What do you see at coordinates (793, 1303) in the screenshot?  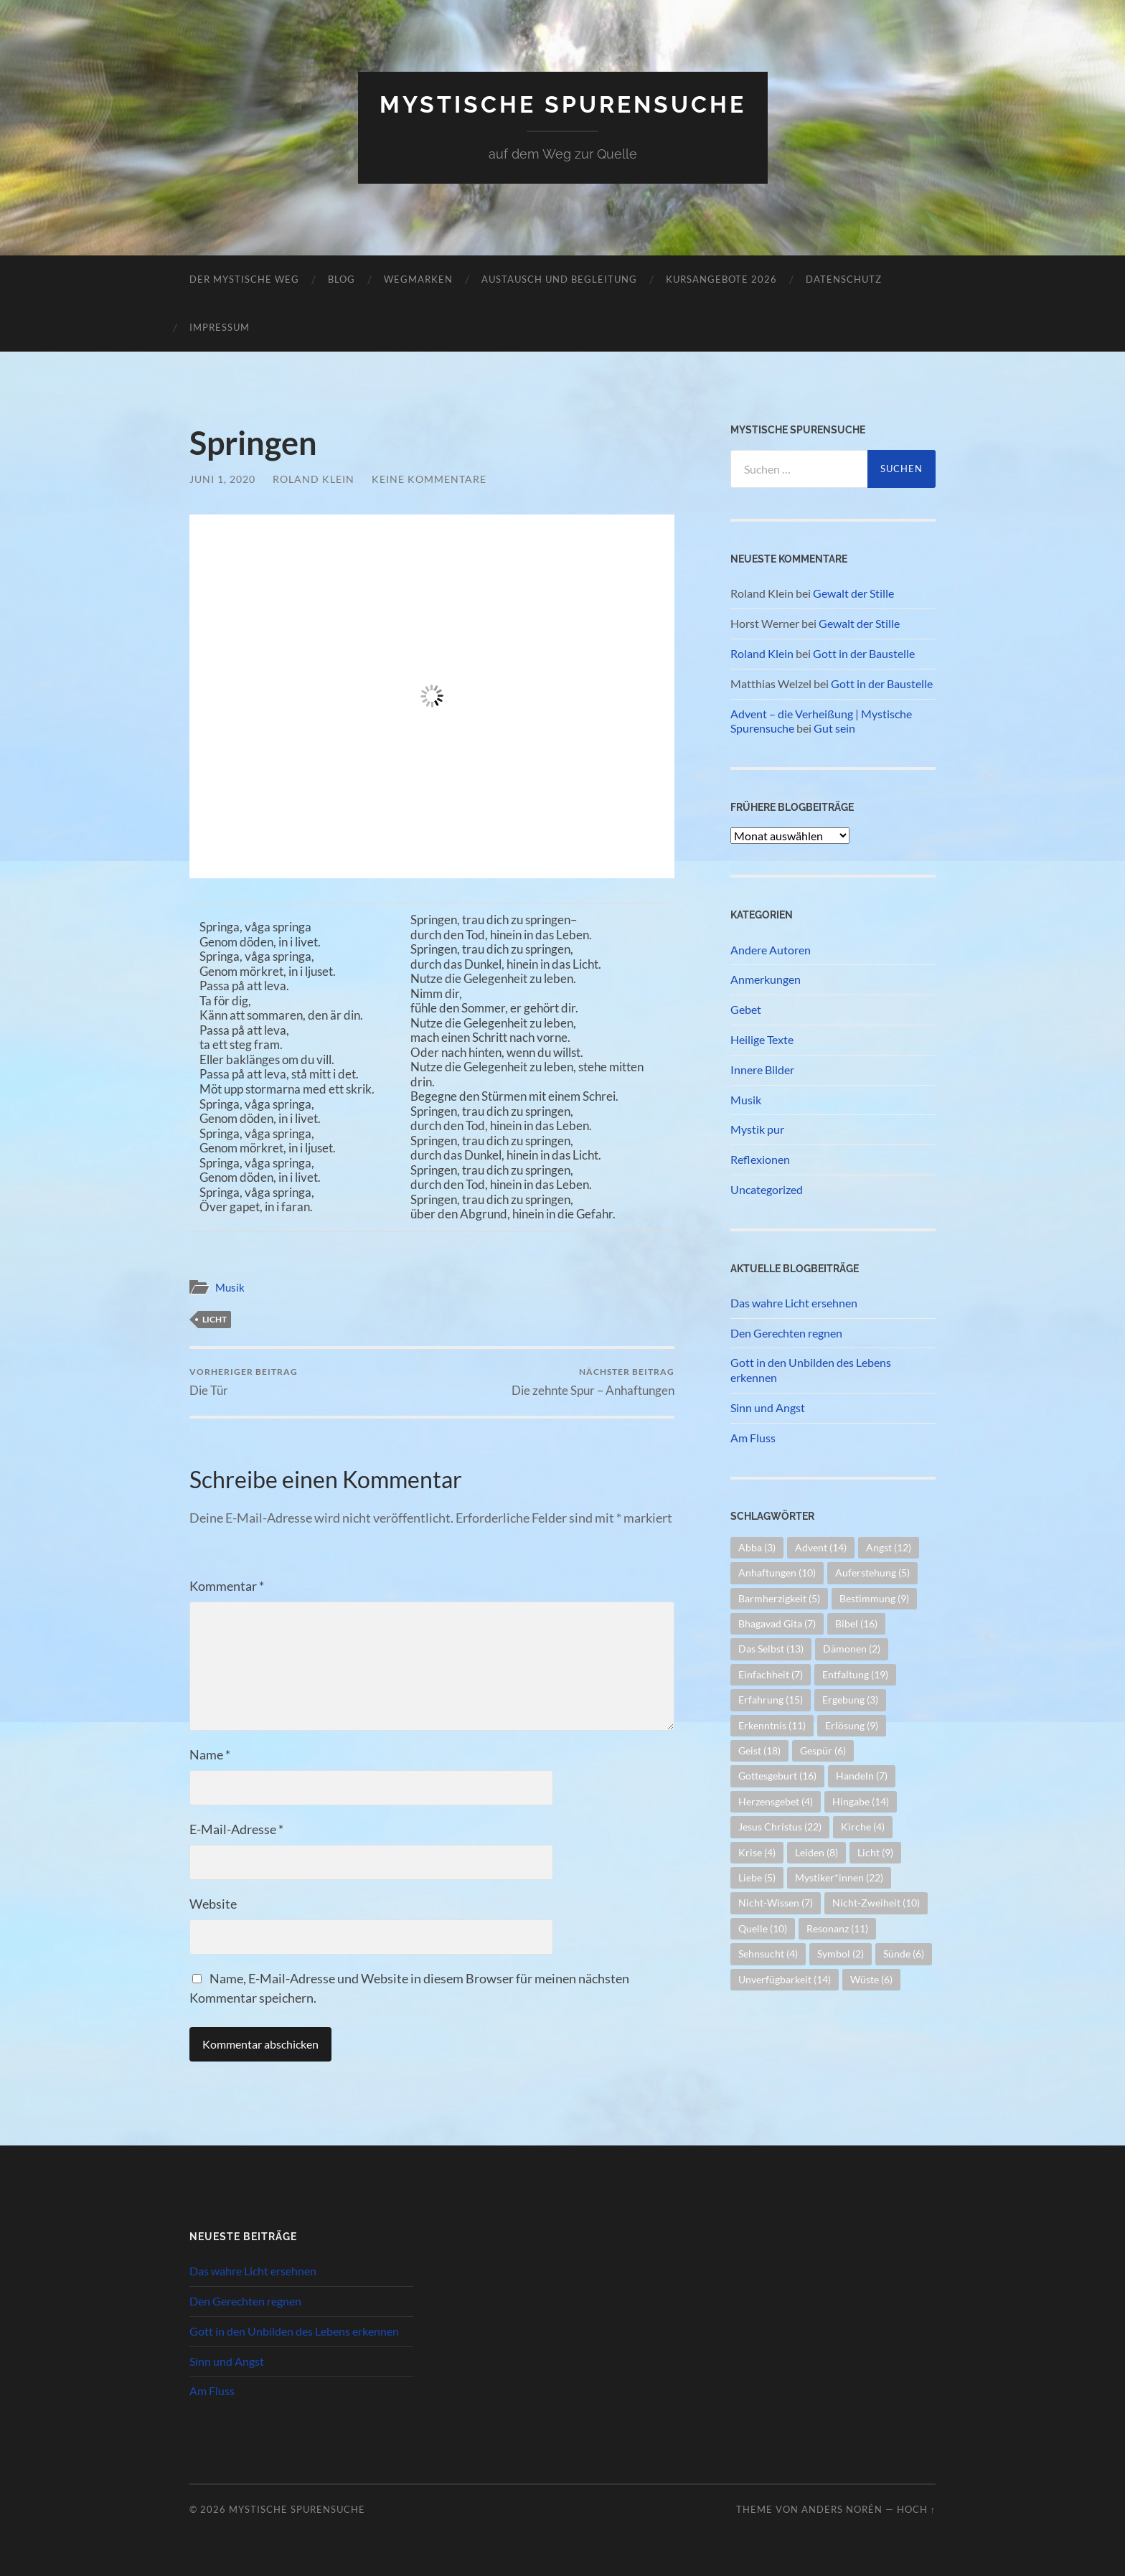 I see `Das wahre Licht ersehnen` at bounding box center [793, 1303].